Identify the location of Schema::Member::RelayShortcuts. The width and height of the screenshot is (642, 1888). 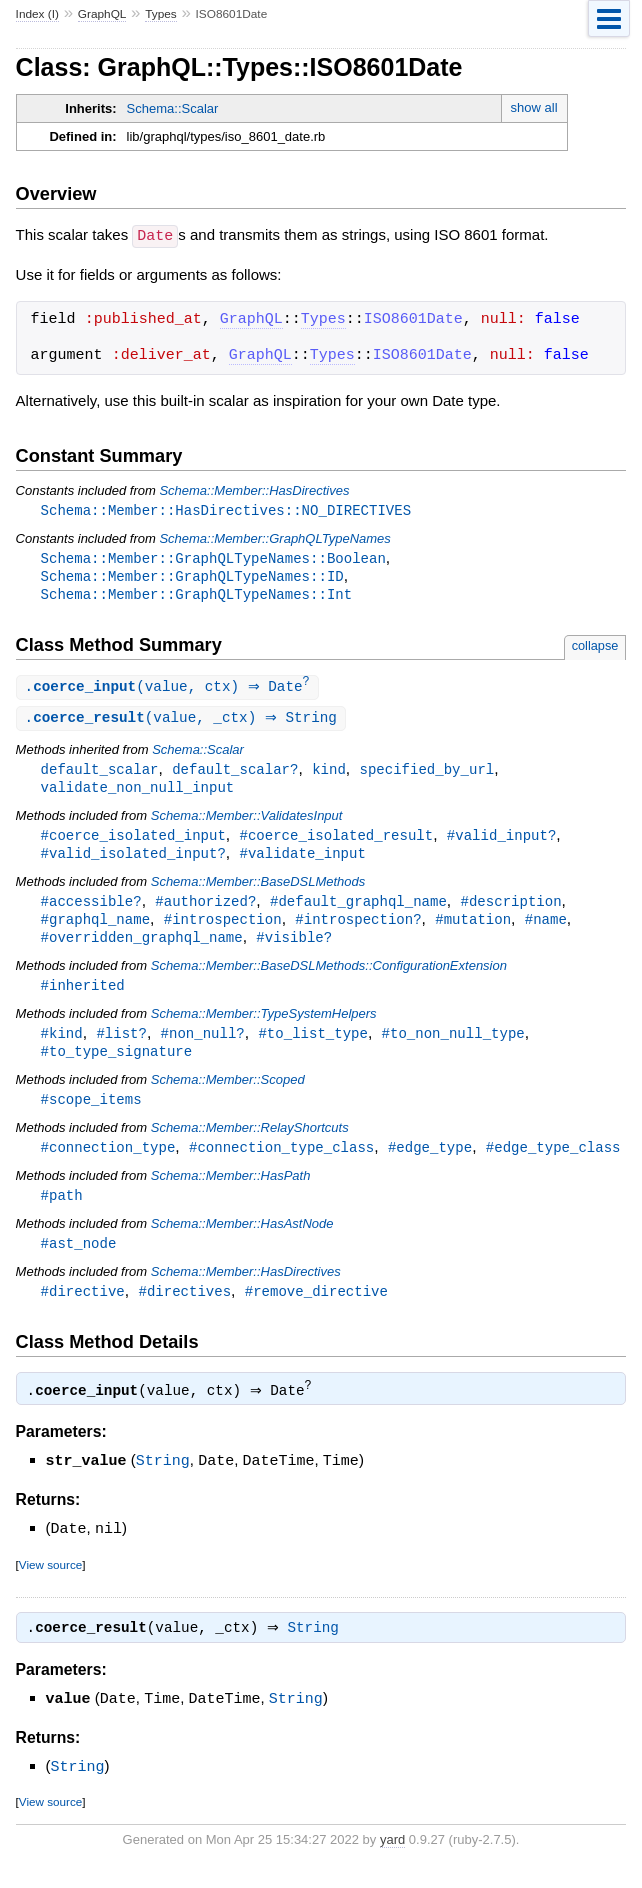
(250, 1143).